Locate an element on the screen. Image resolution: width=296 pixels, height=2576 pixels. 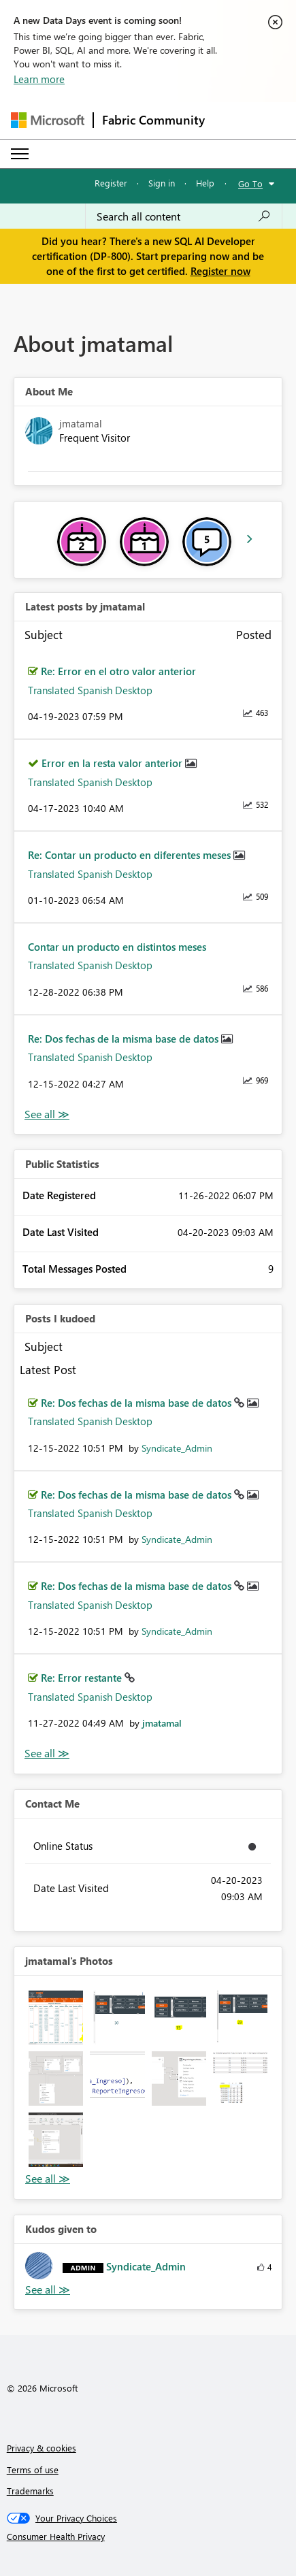
Fabric Community [Navigates to Fabric Community Home page] is located at coordinates (153, 120).